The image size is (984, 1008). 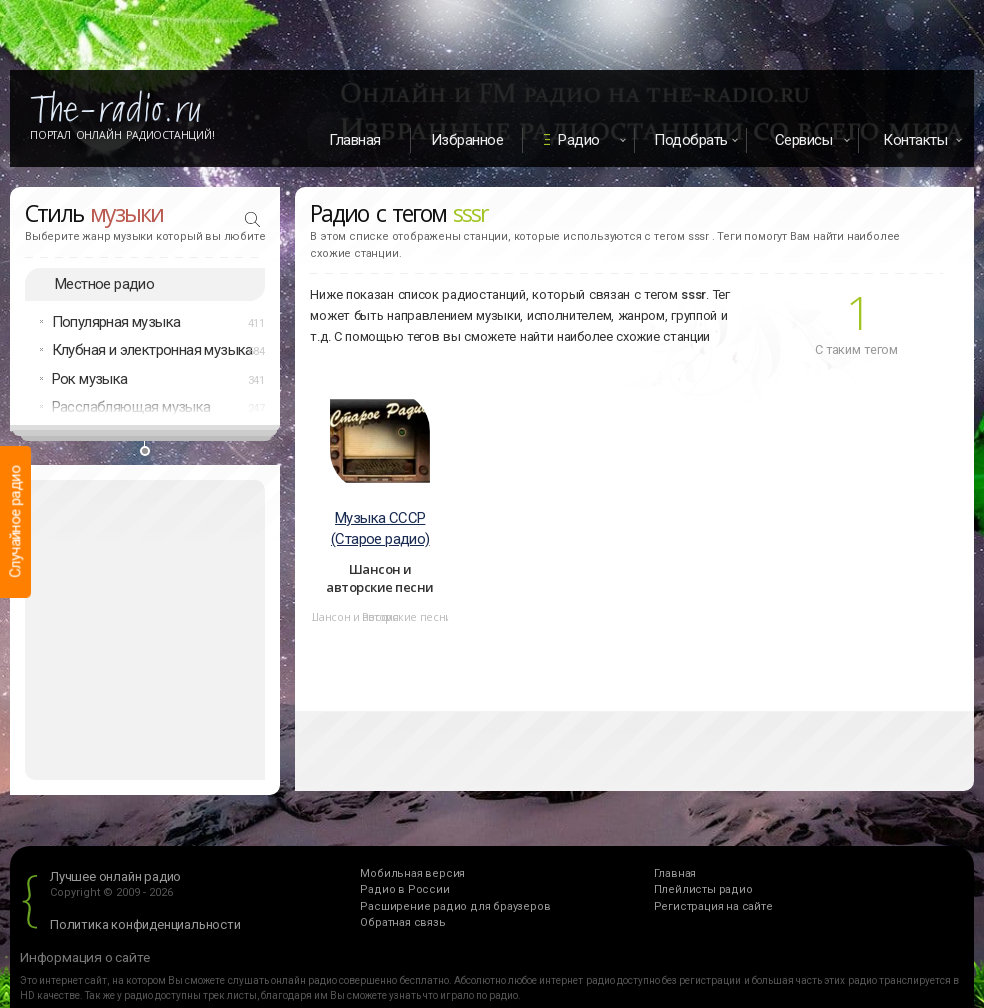 What do you see at coordinates (115, 876) in the screenshot?
I see `Лучшее онлайн радио` at bounding box center [115, 876].